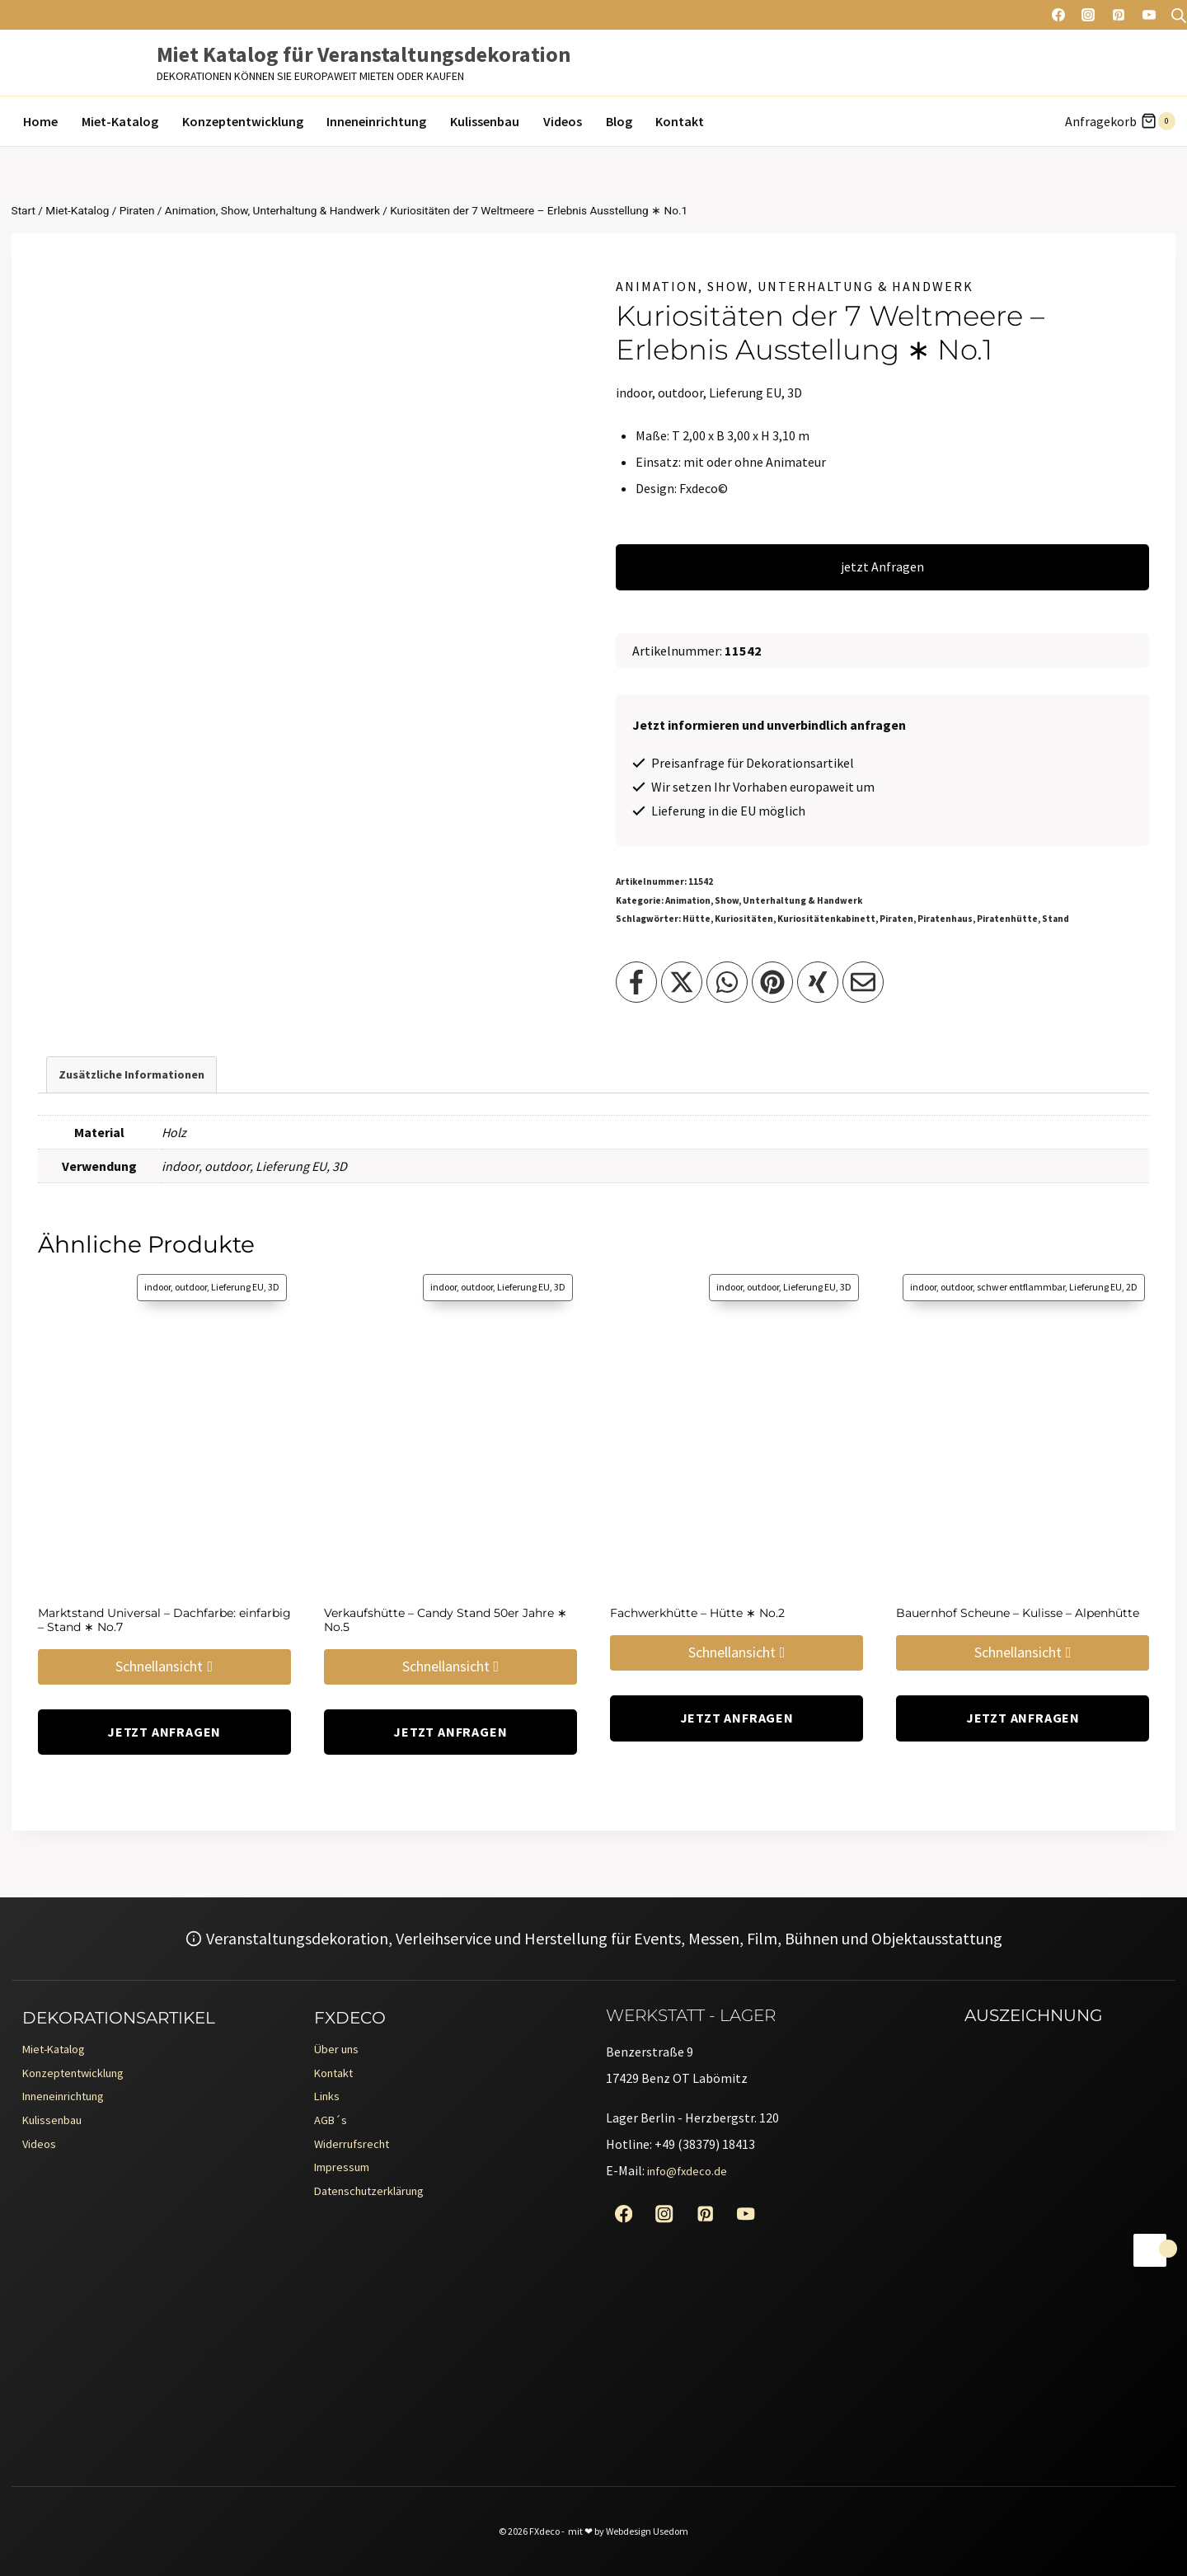 This screenshot has width=1187, height=2576. Describe the element at coordinates (131, 1074) in the screenshot. I see `Zusätzliche Informationen [tab]` at that location.